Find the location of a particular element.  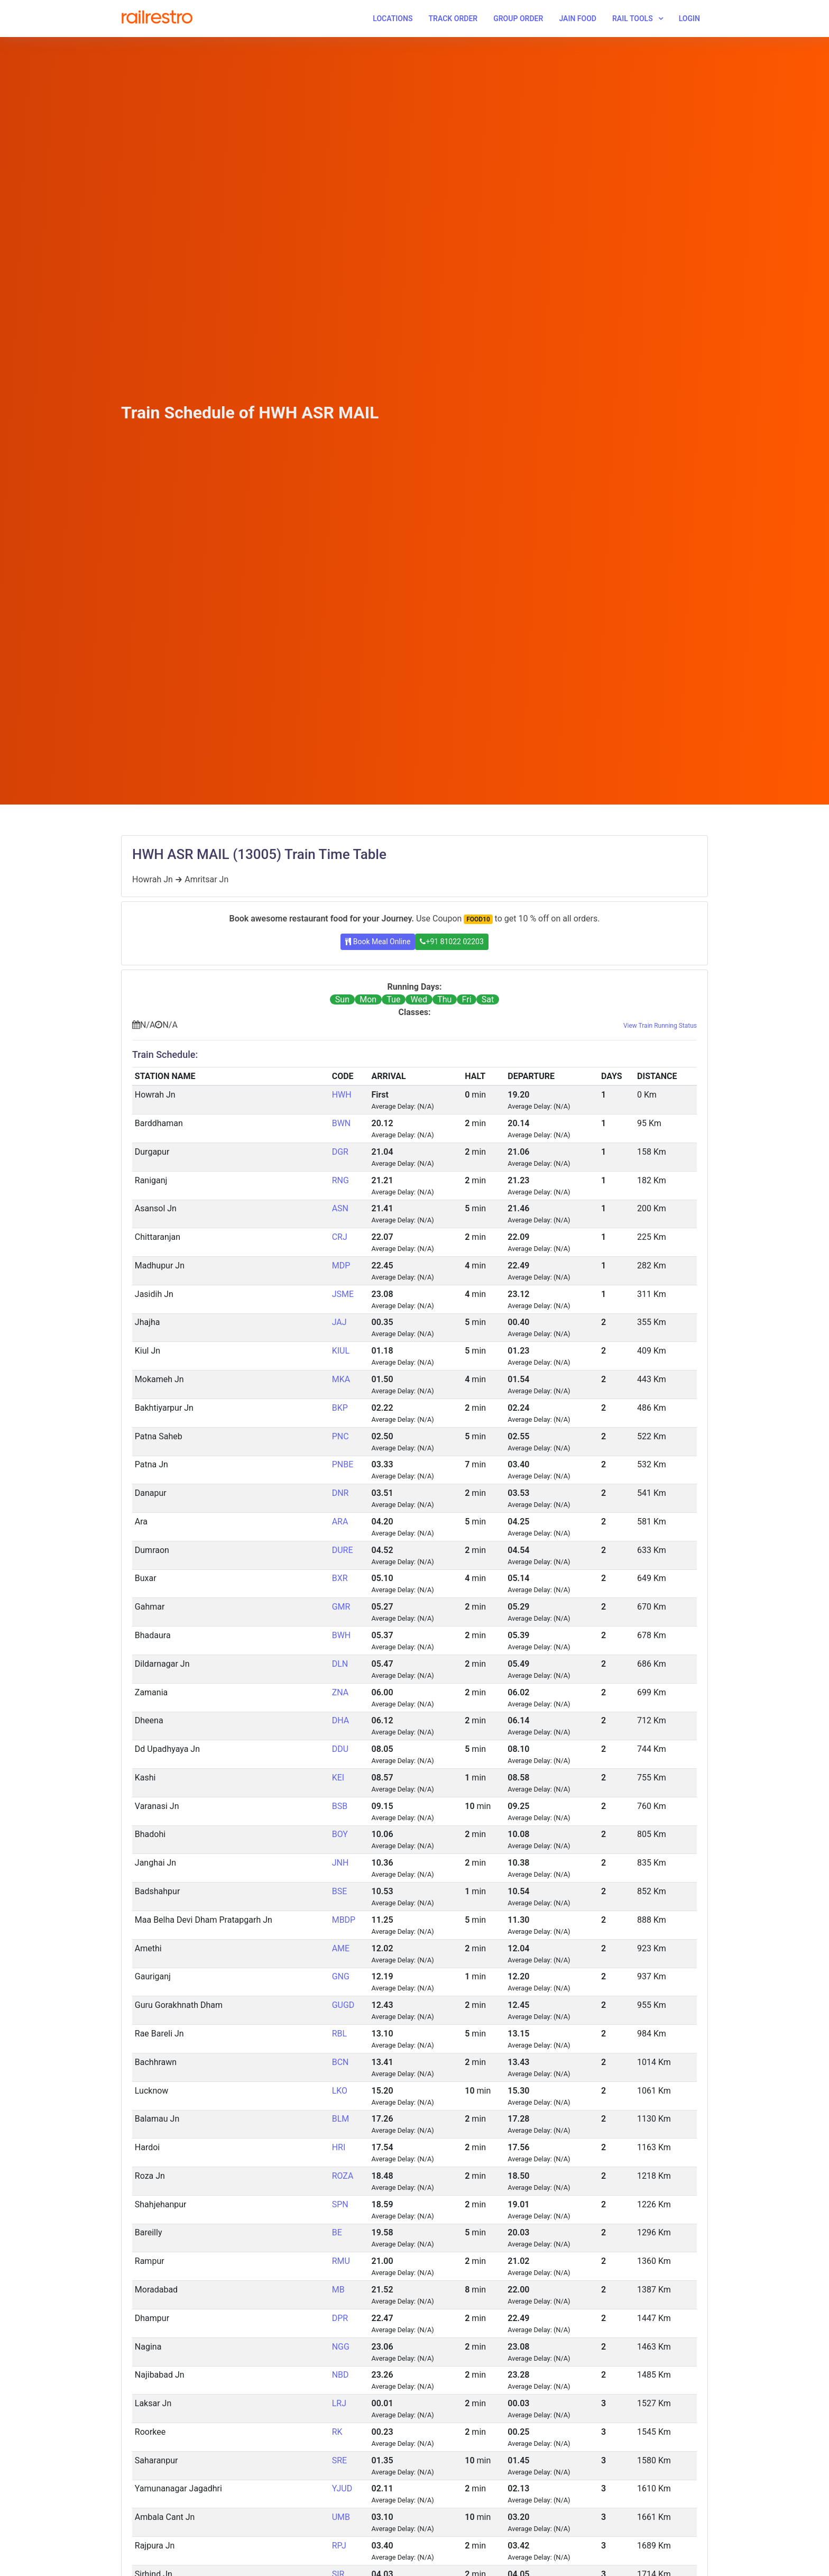

BXR is located at coordinates (340, 1578).